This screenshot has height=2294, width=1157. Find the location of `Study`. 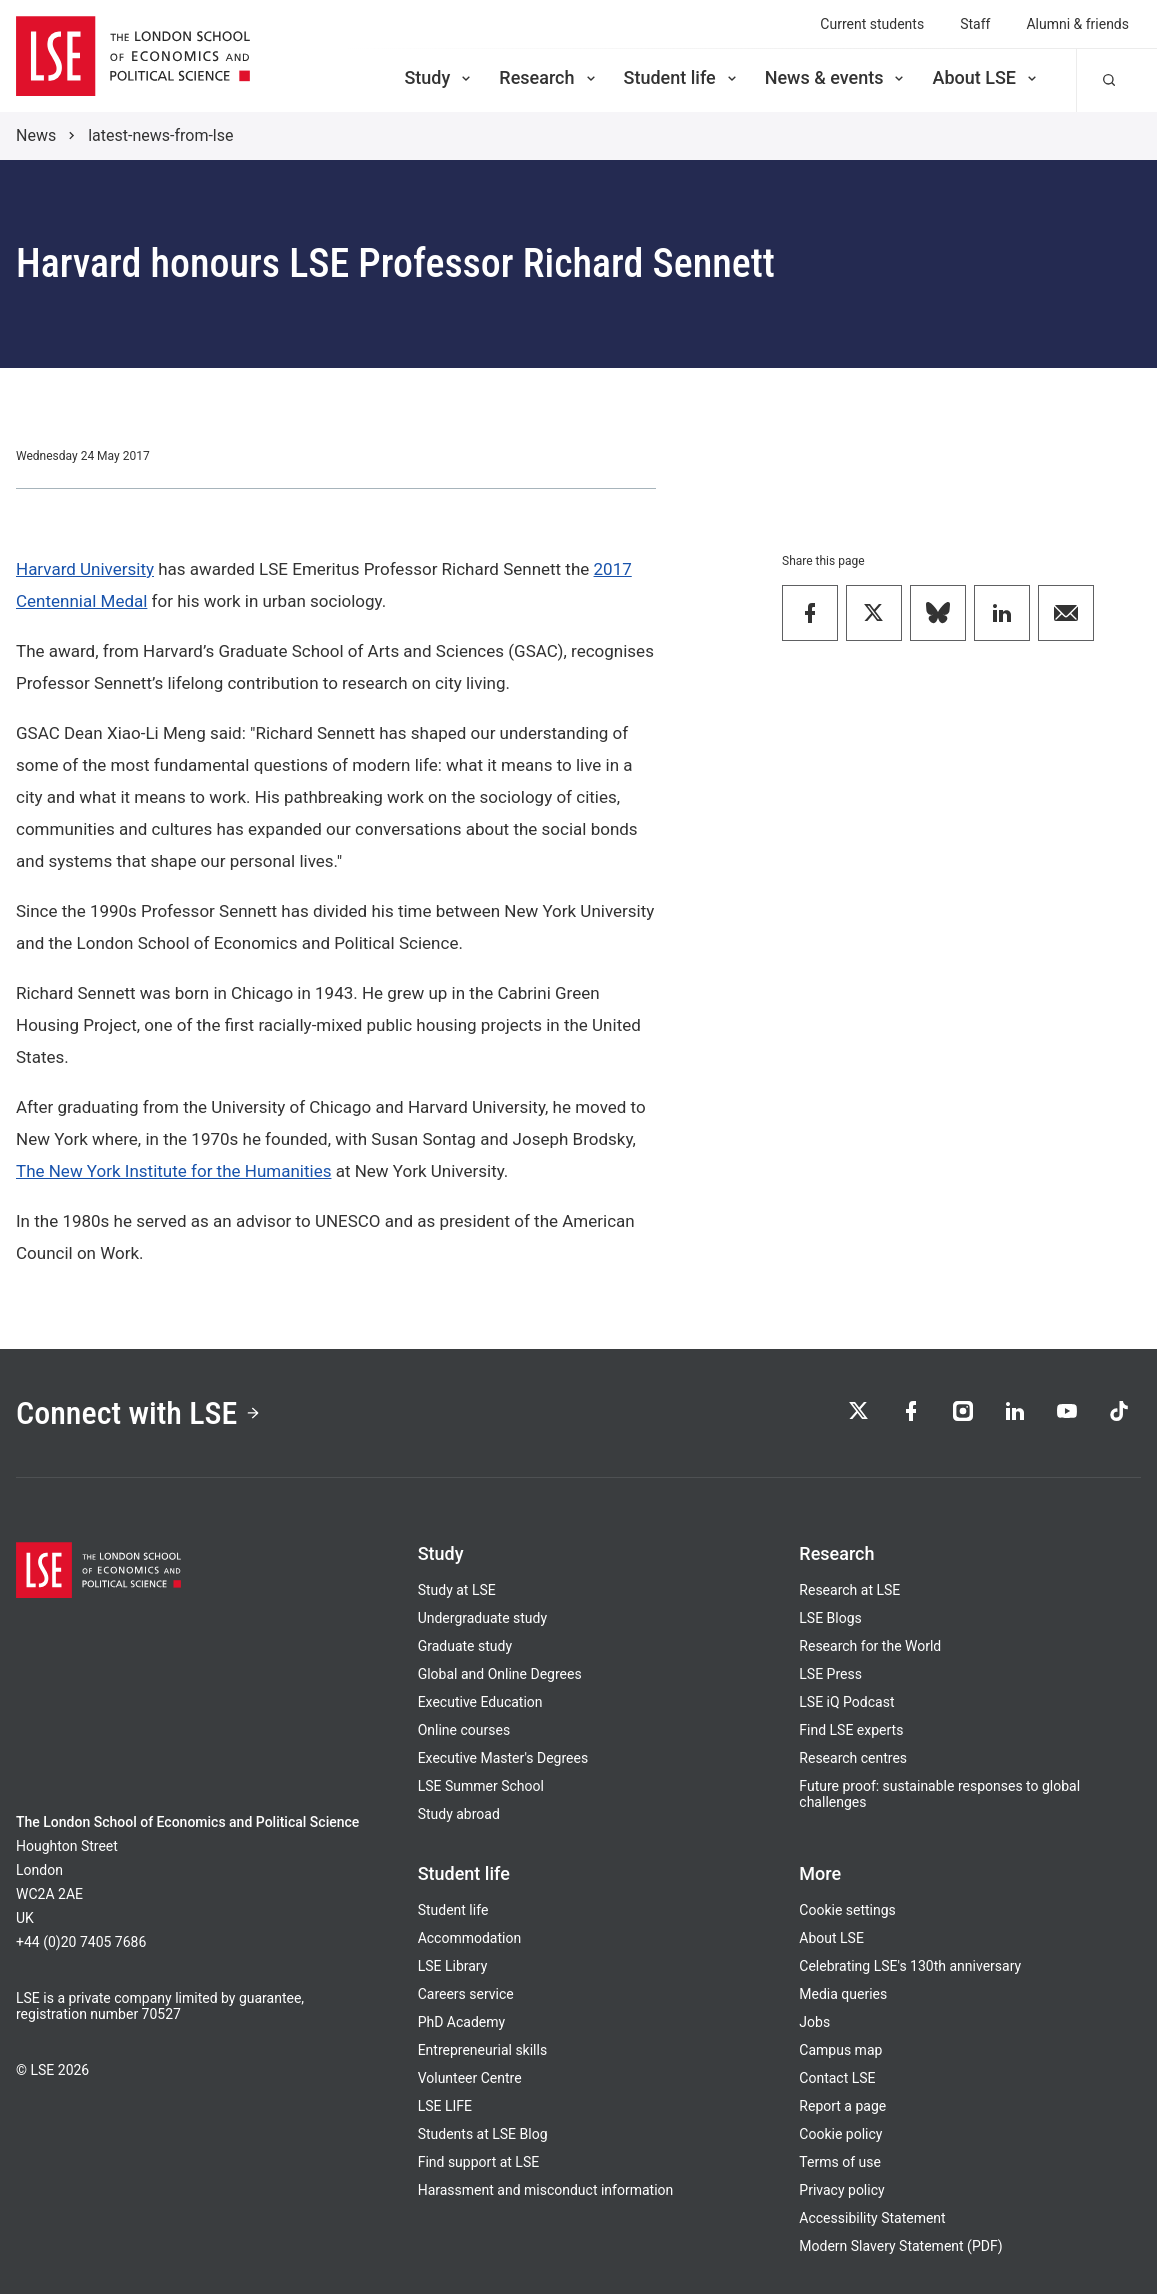

Study is located at coordinates (439, 77).